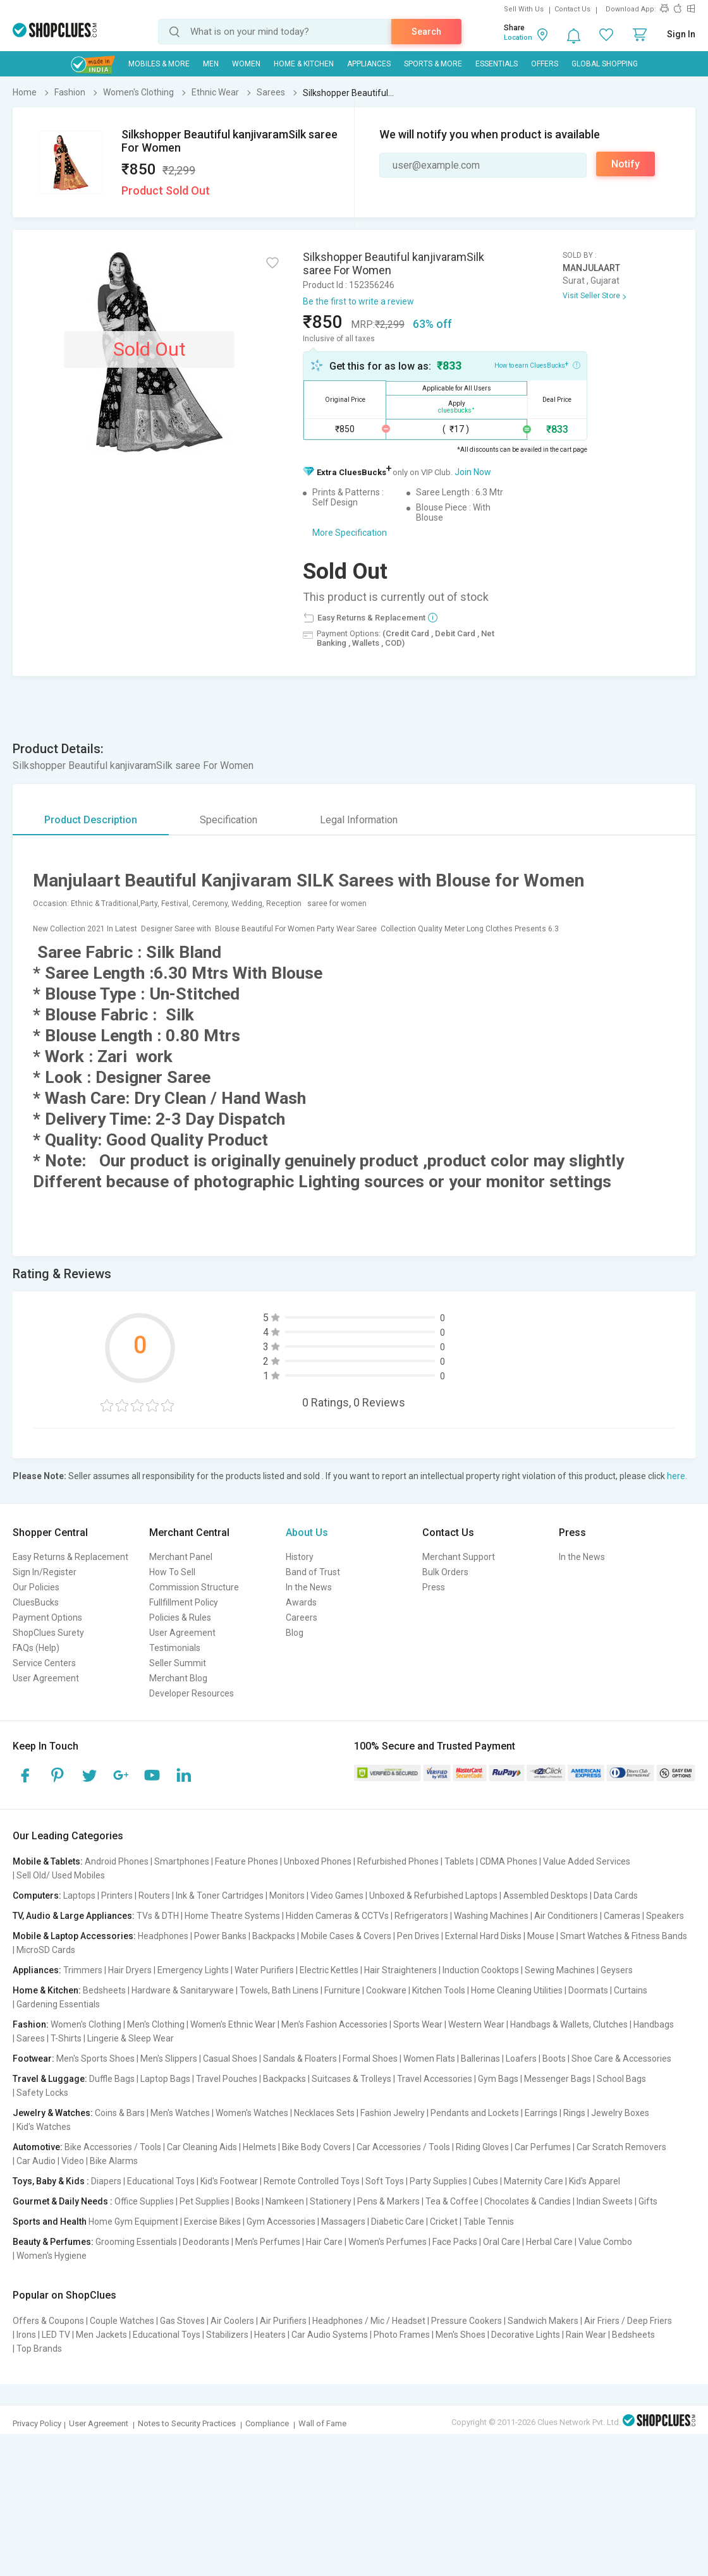 Image resolution: width=708 pixels, height=2576 pixels. What do you see at coordinates (521, 2058) in the screenshot?
I see `Loafers` at bounding box center [521, 2058].